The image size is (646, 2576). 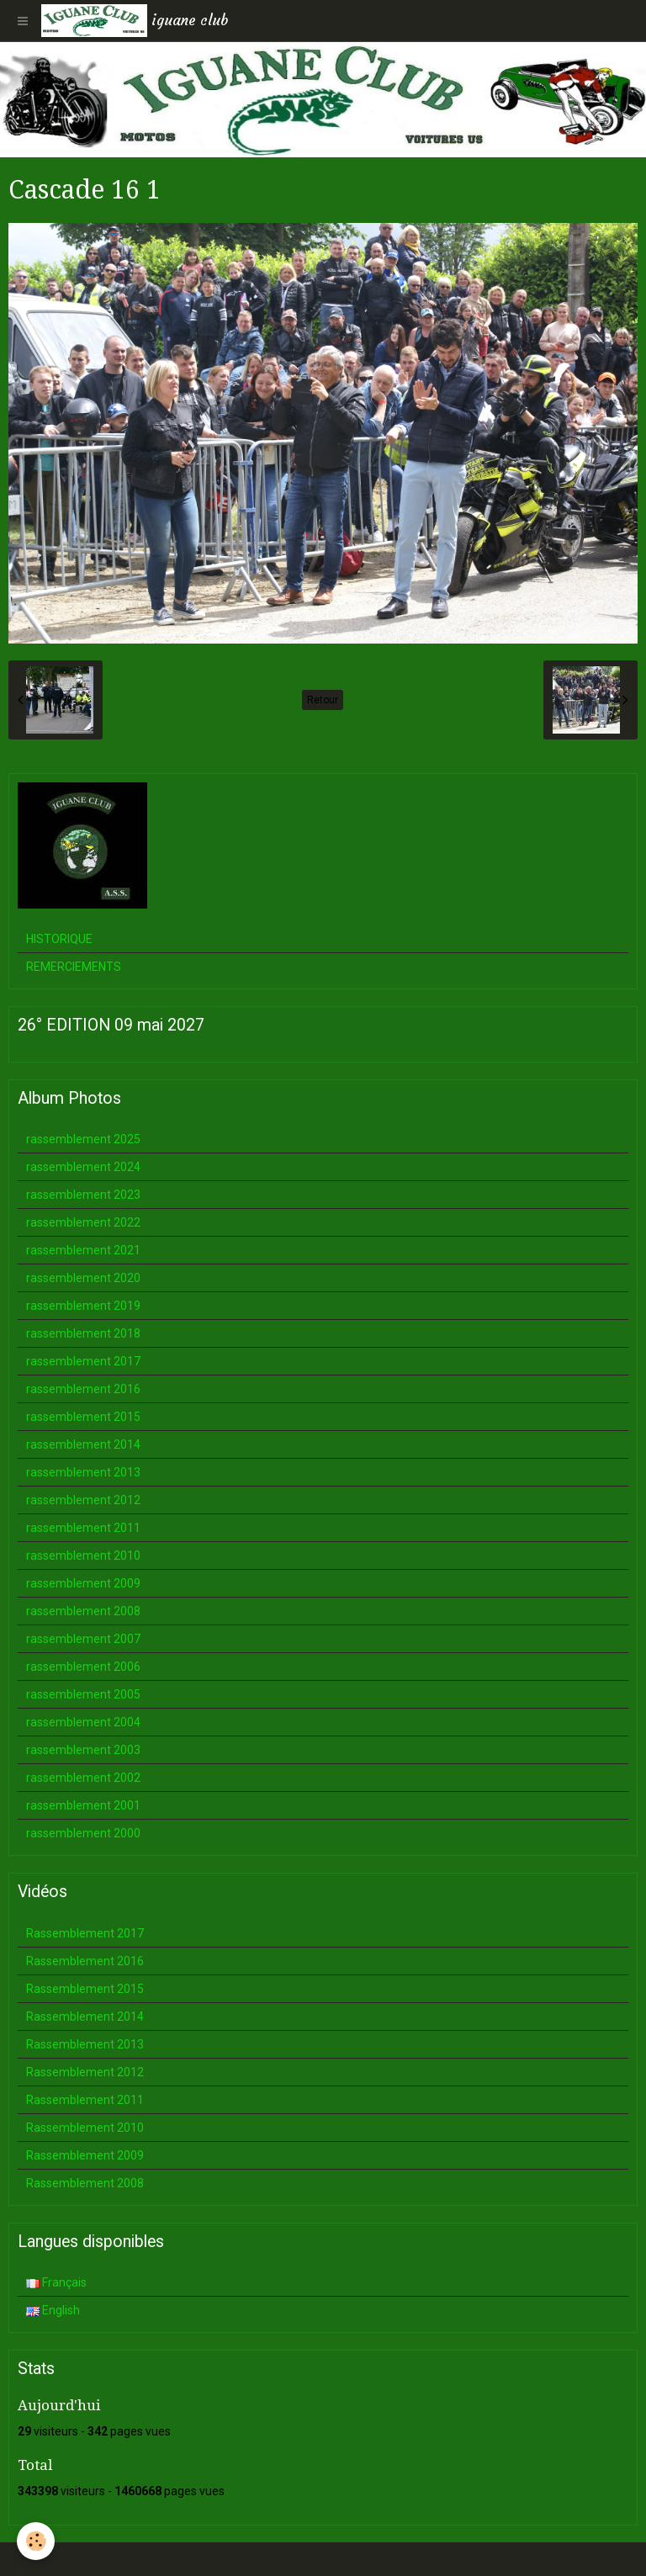 What do you see at coordinates (83, 1583) in the screenshot?
I see `rassemblement 2009` at bounding box center [83, 1583].